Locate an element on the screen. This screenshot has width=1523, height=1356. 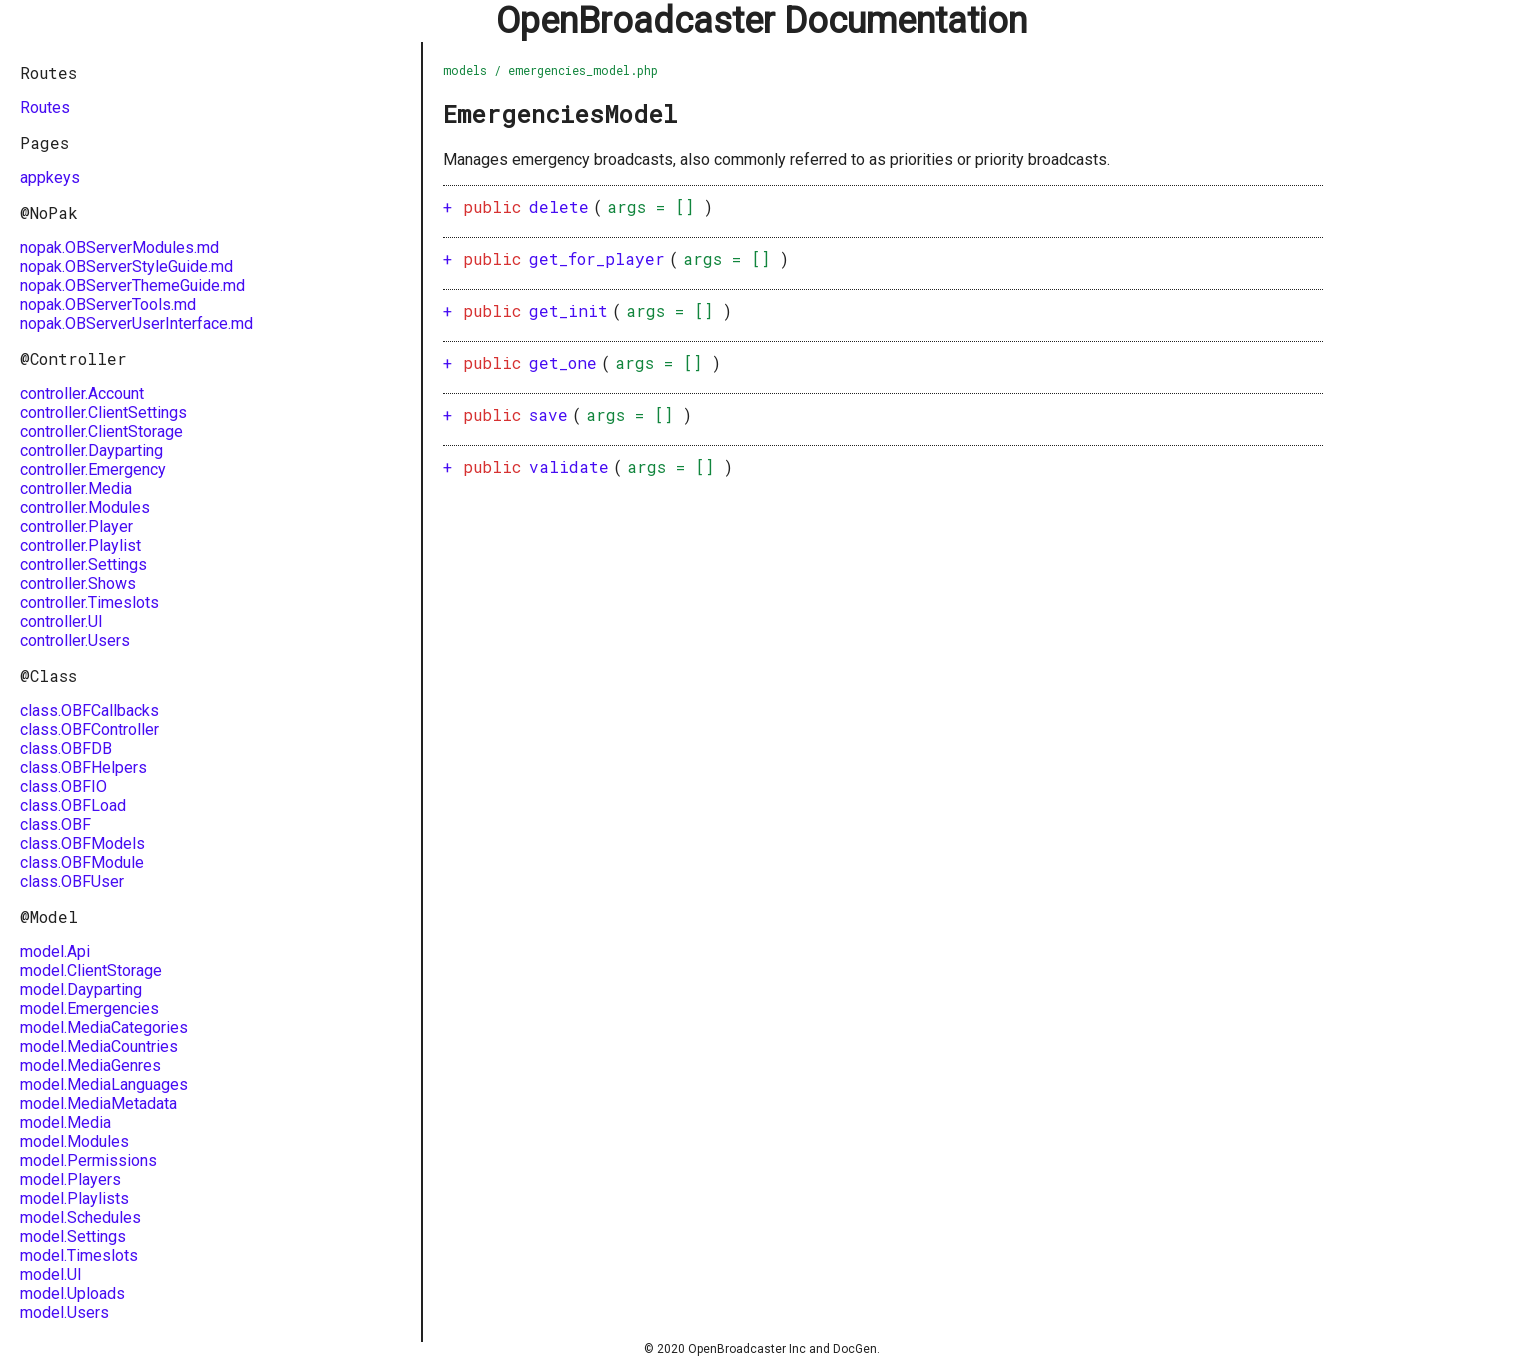
controller.Playlist is located at coordinates (80, 545).